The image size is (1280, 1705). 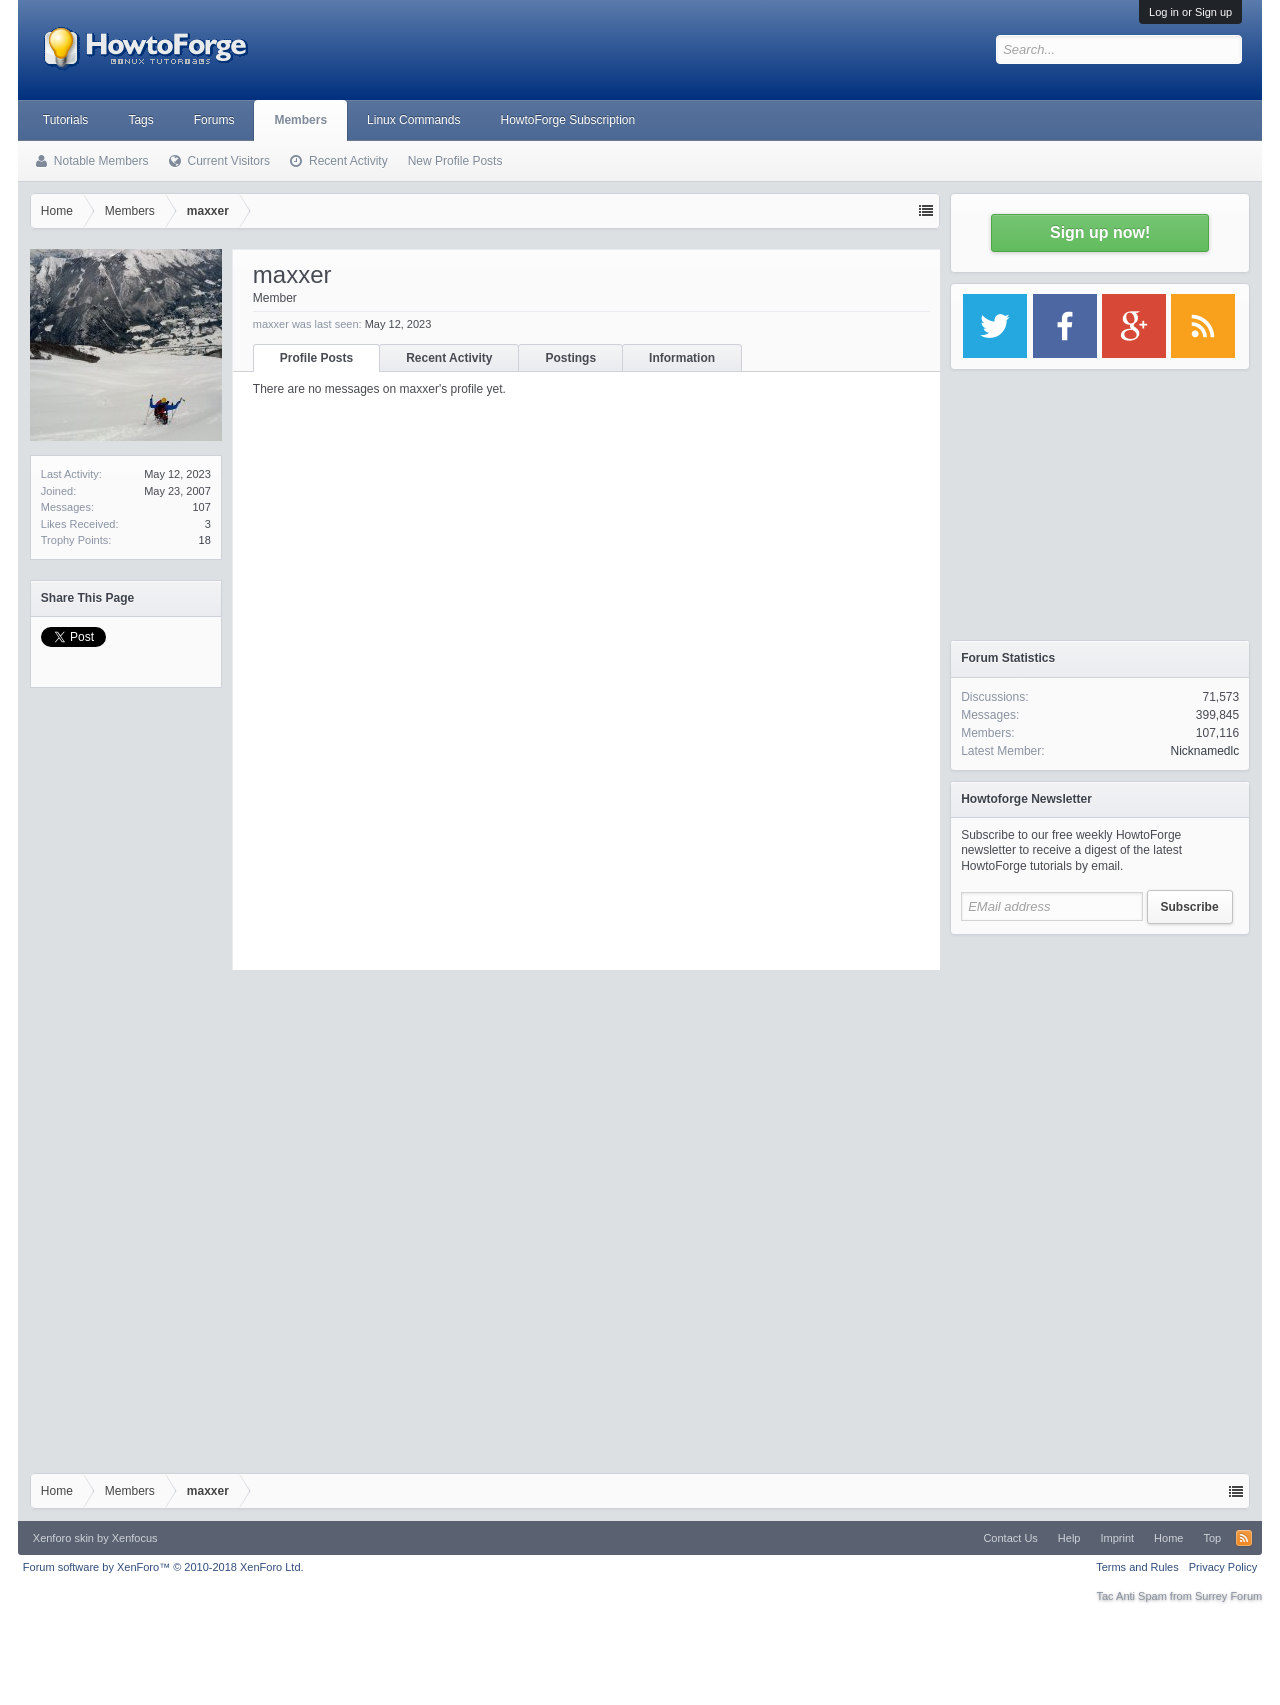 What do you see at coordinates (1137, 1567) in the screenshot?
I see `Terms and Rules` at bounding box center [1137, 1567].